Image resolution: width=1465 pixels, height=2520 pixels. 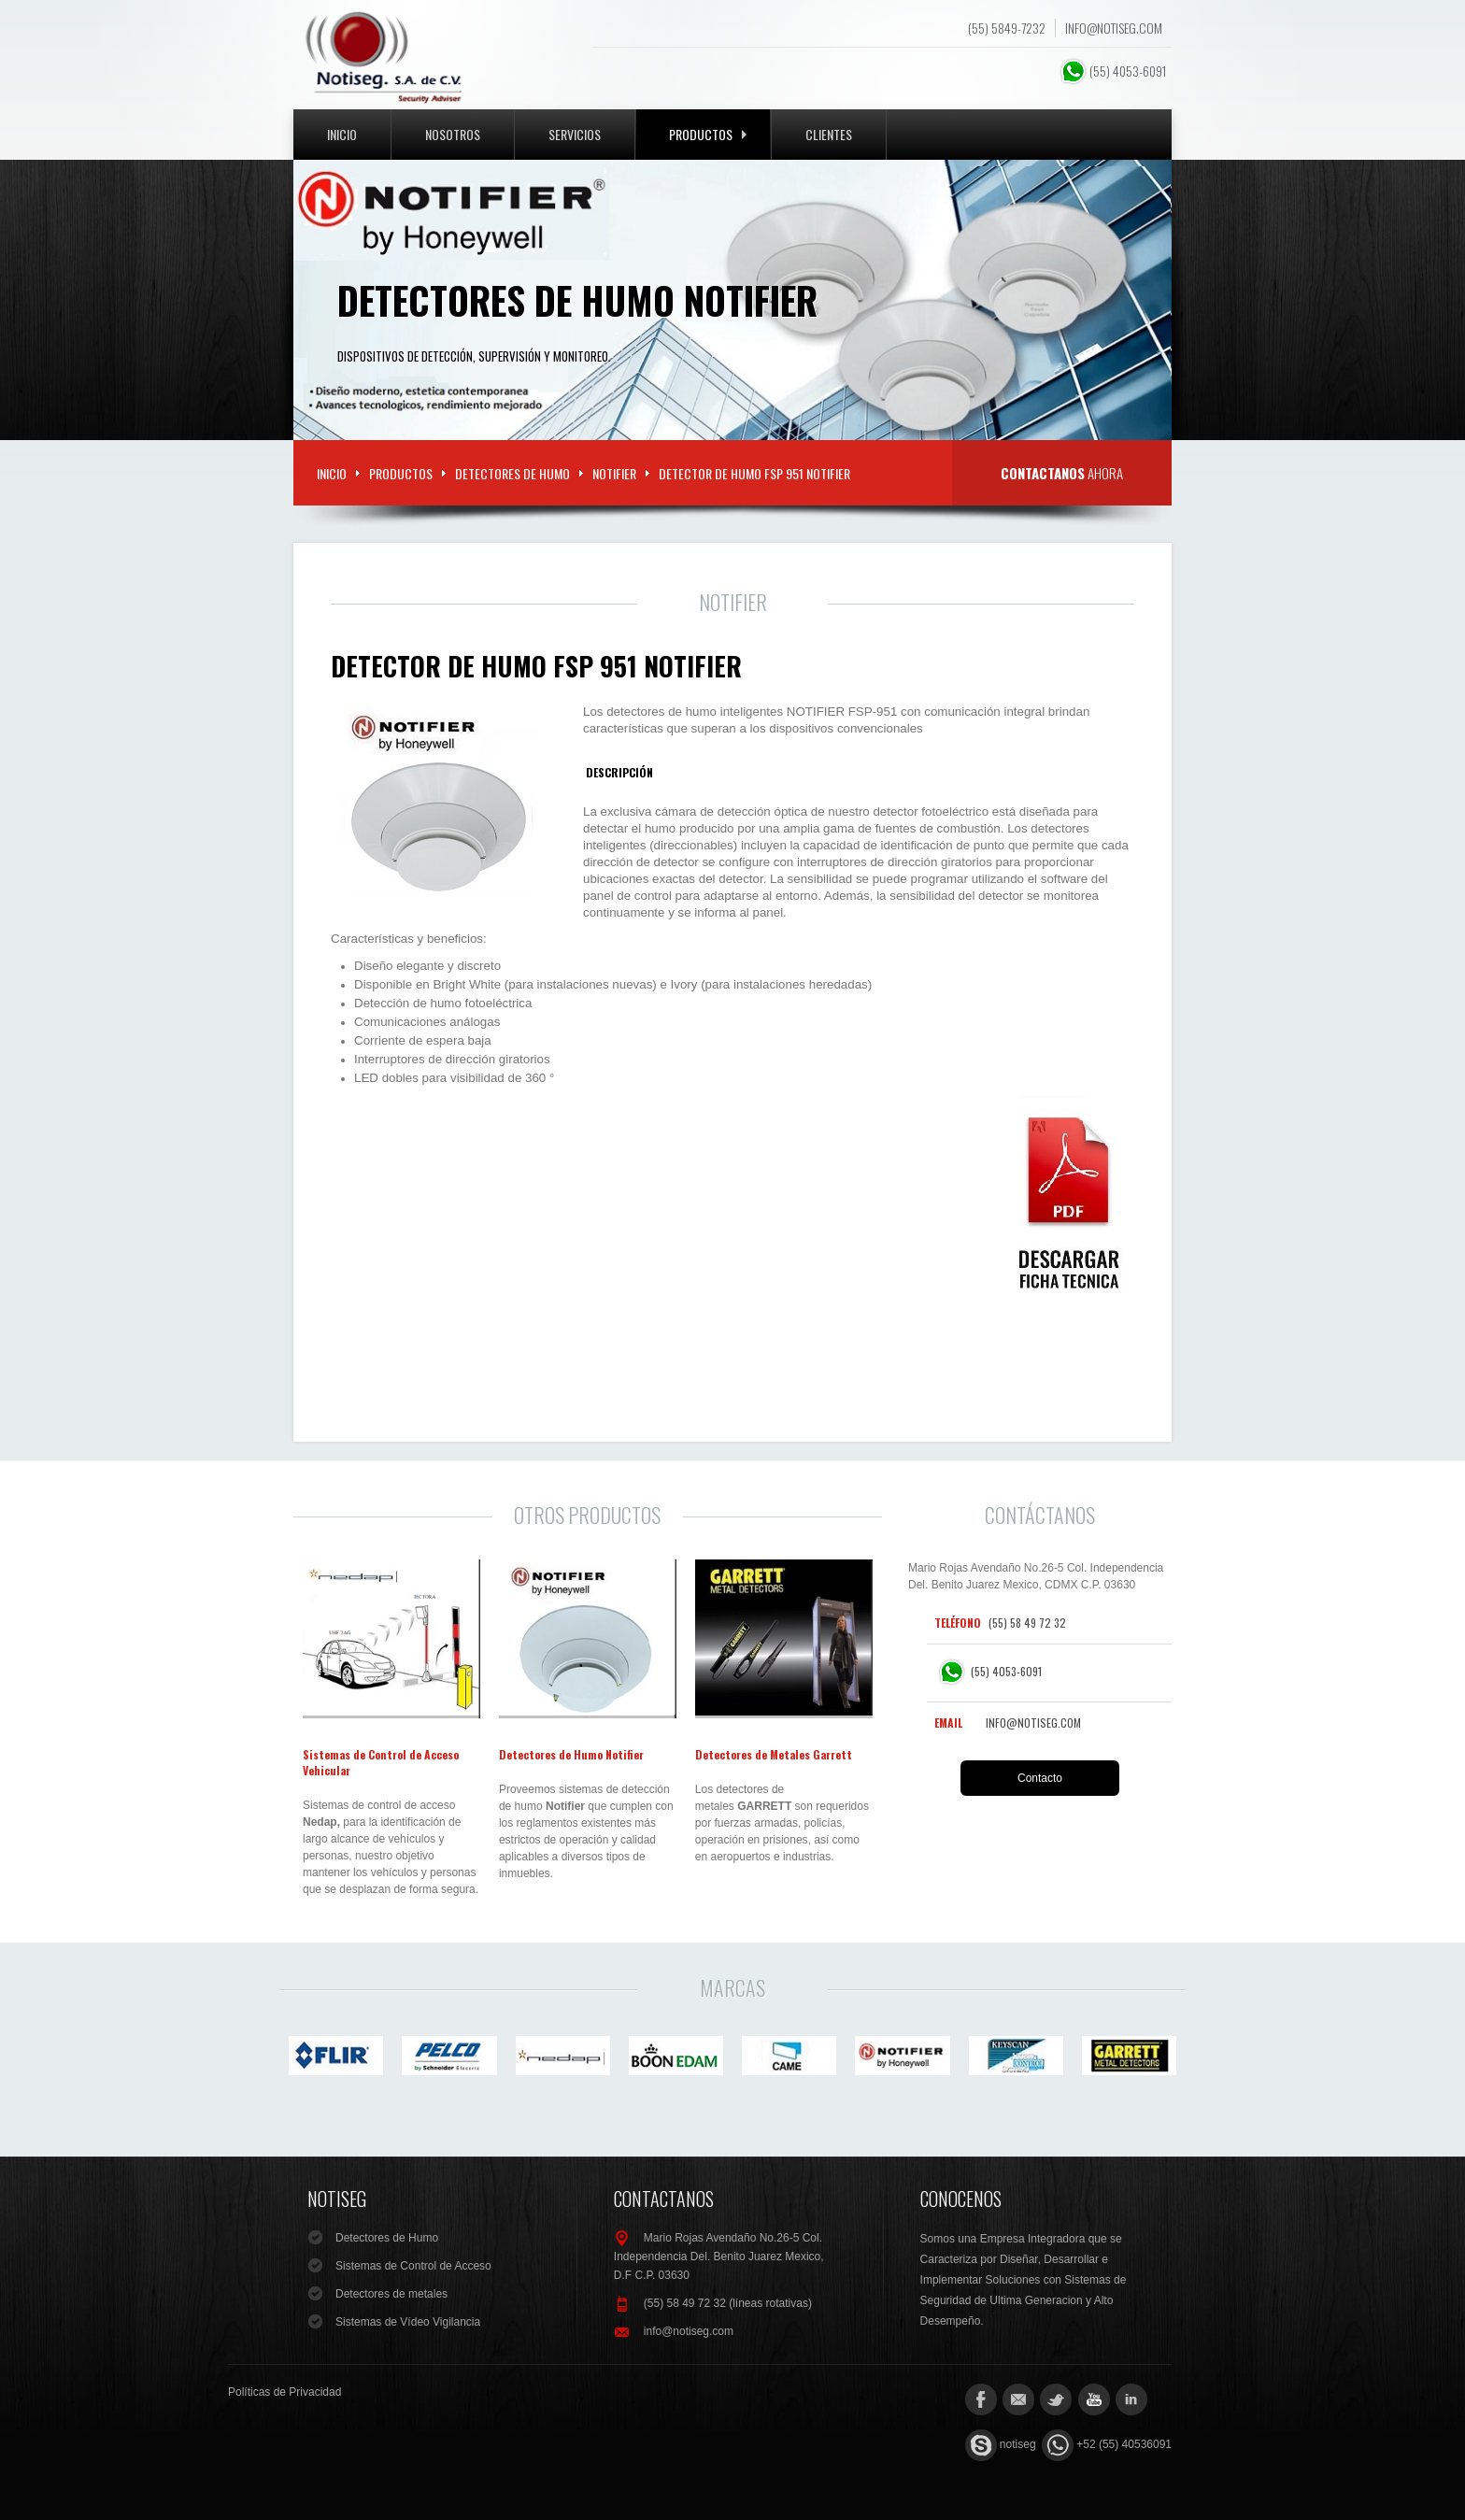 I want to click on Detectores de Humo, so click(x=512, y=473).